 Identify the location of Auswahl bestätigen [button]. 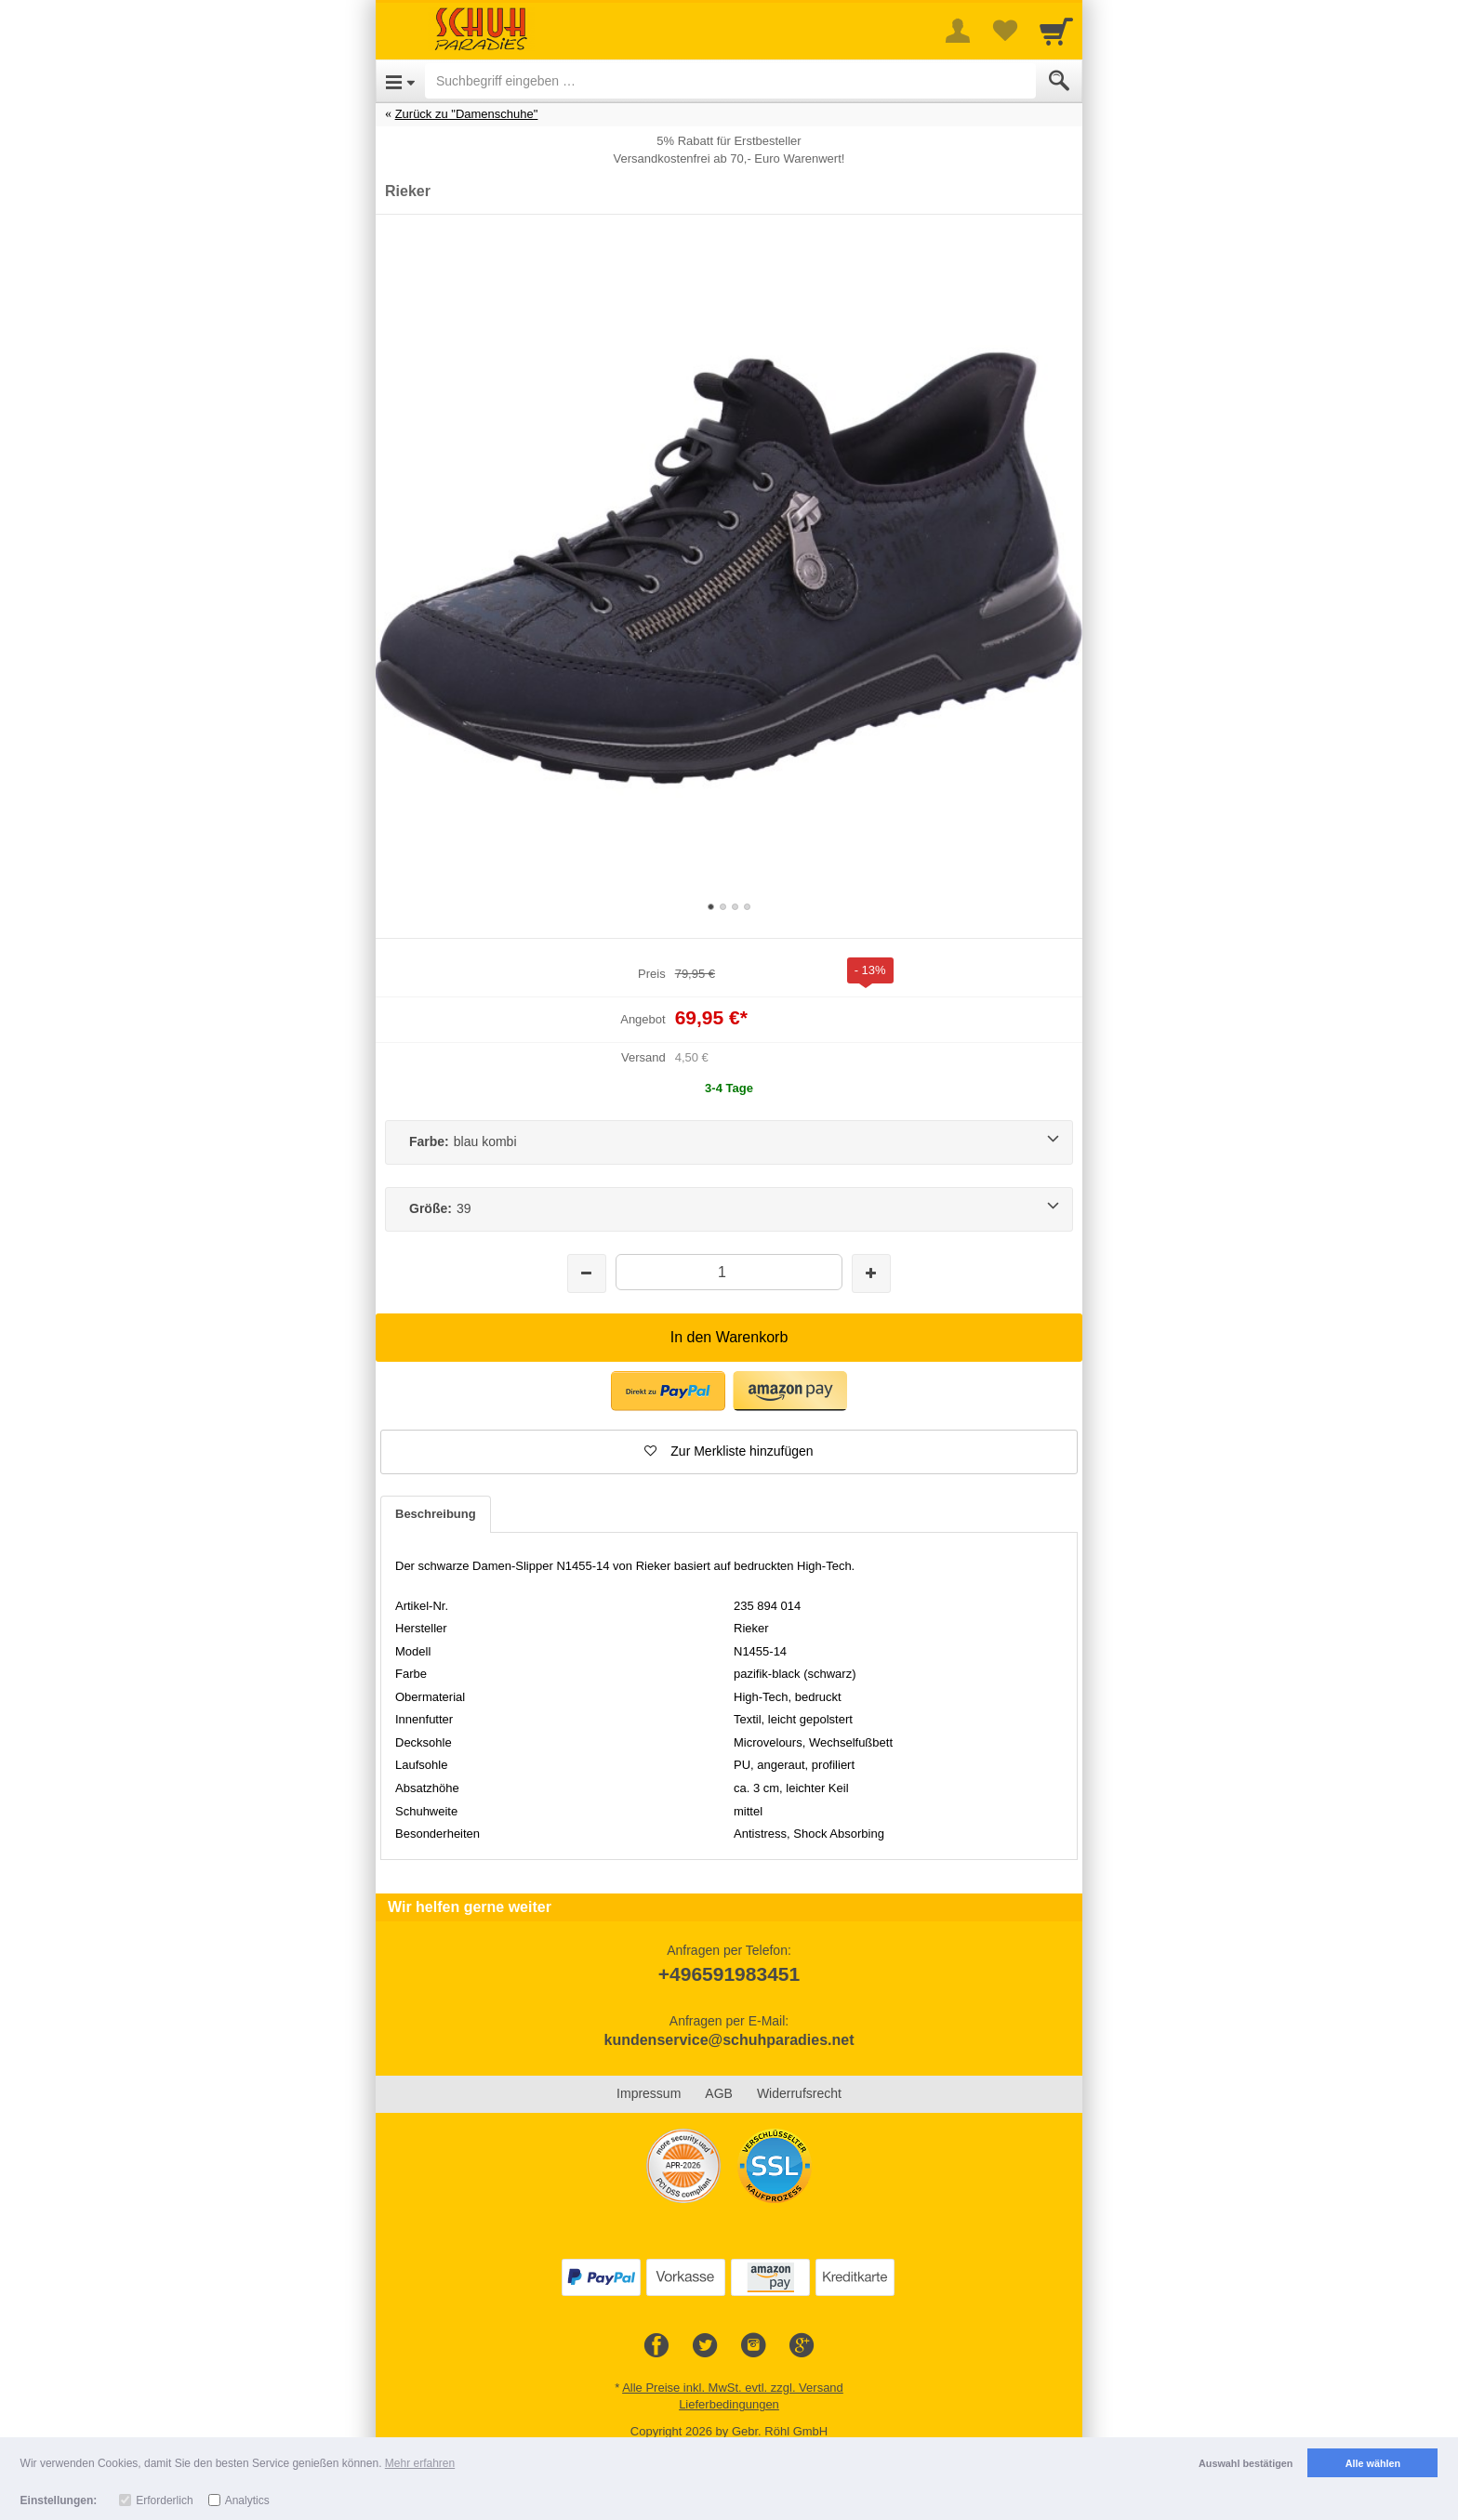
(1245, 2463).